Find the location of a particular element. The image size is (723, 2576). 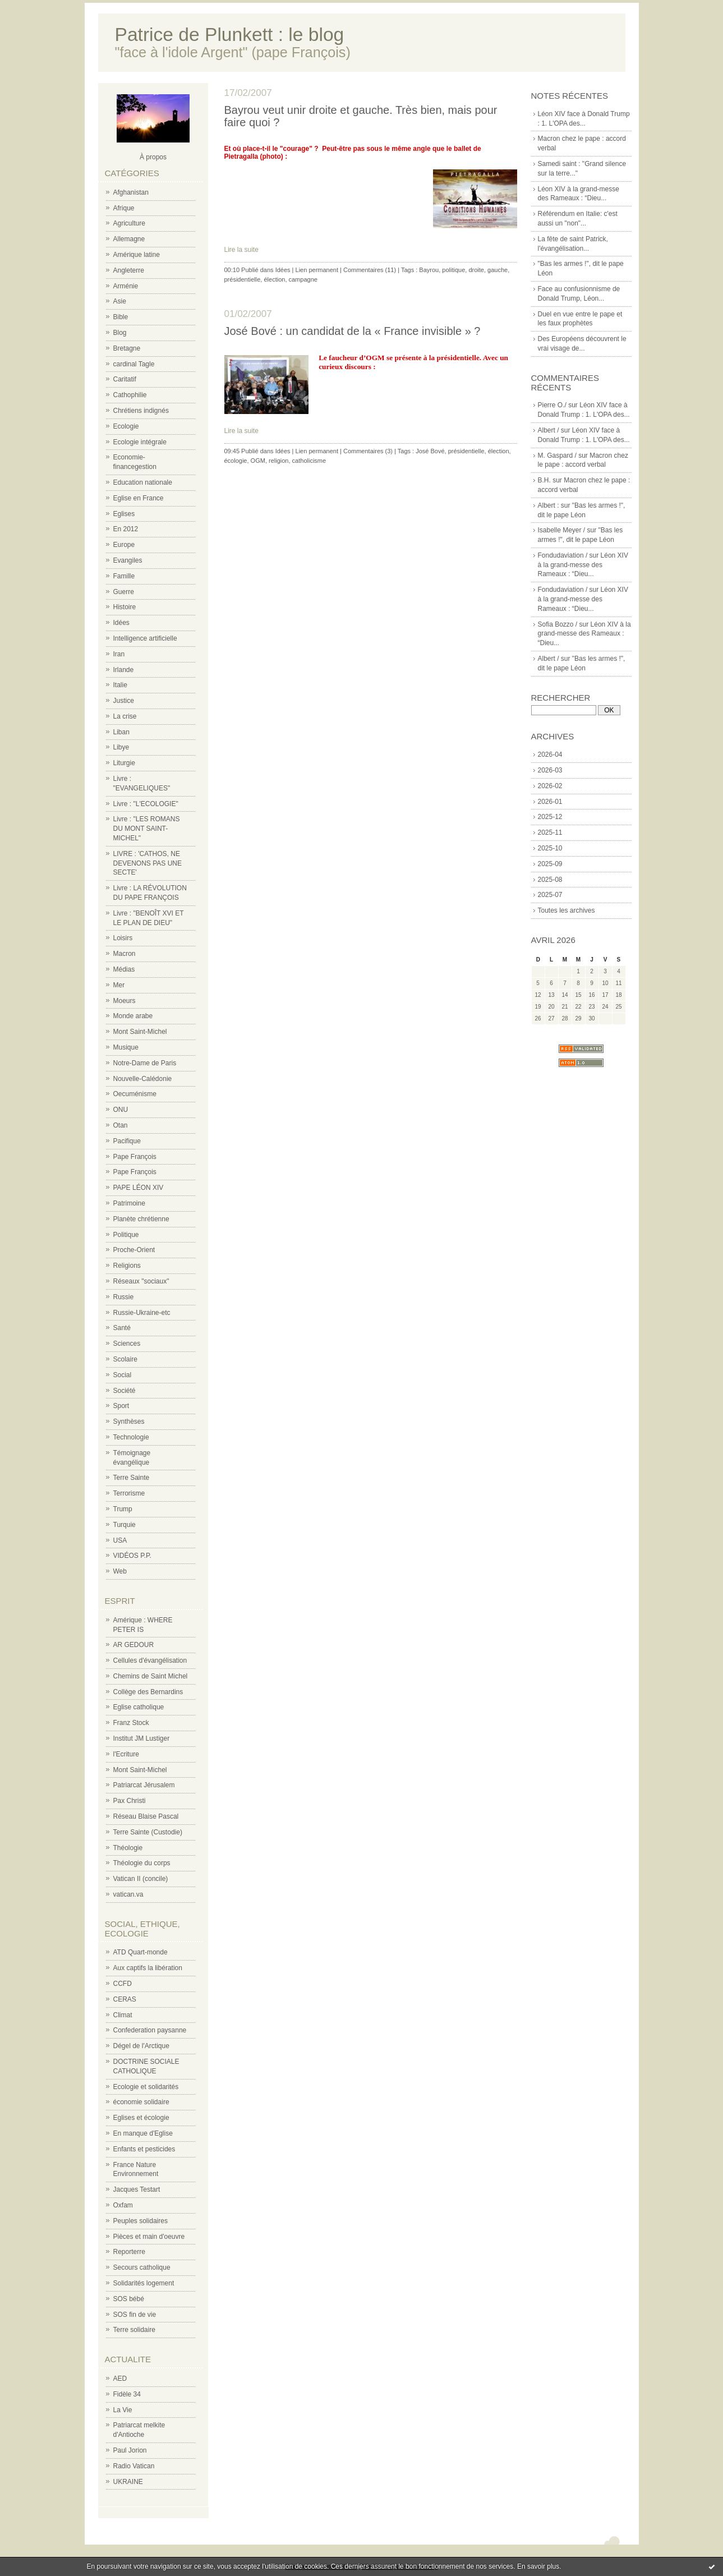

2026-02 is located at coordinates (550, 786).